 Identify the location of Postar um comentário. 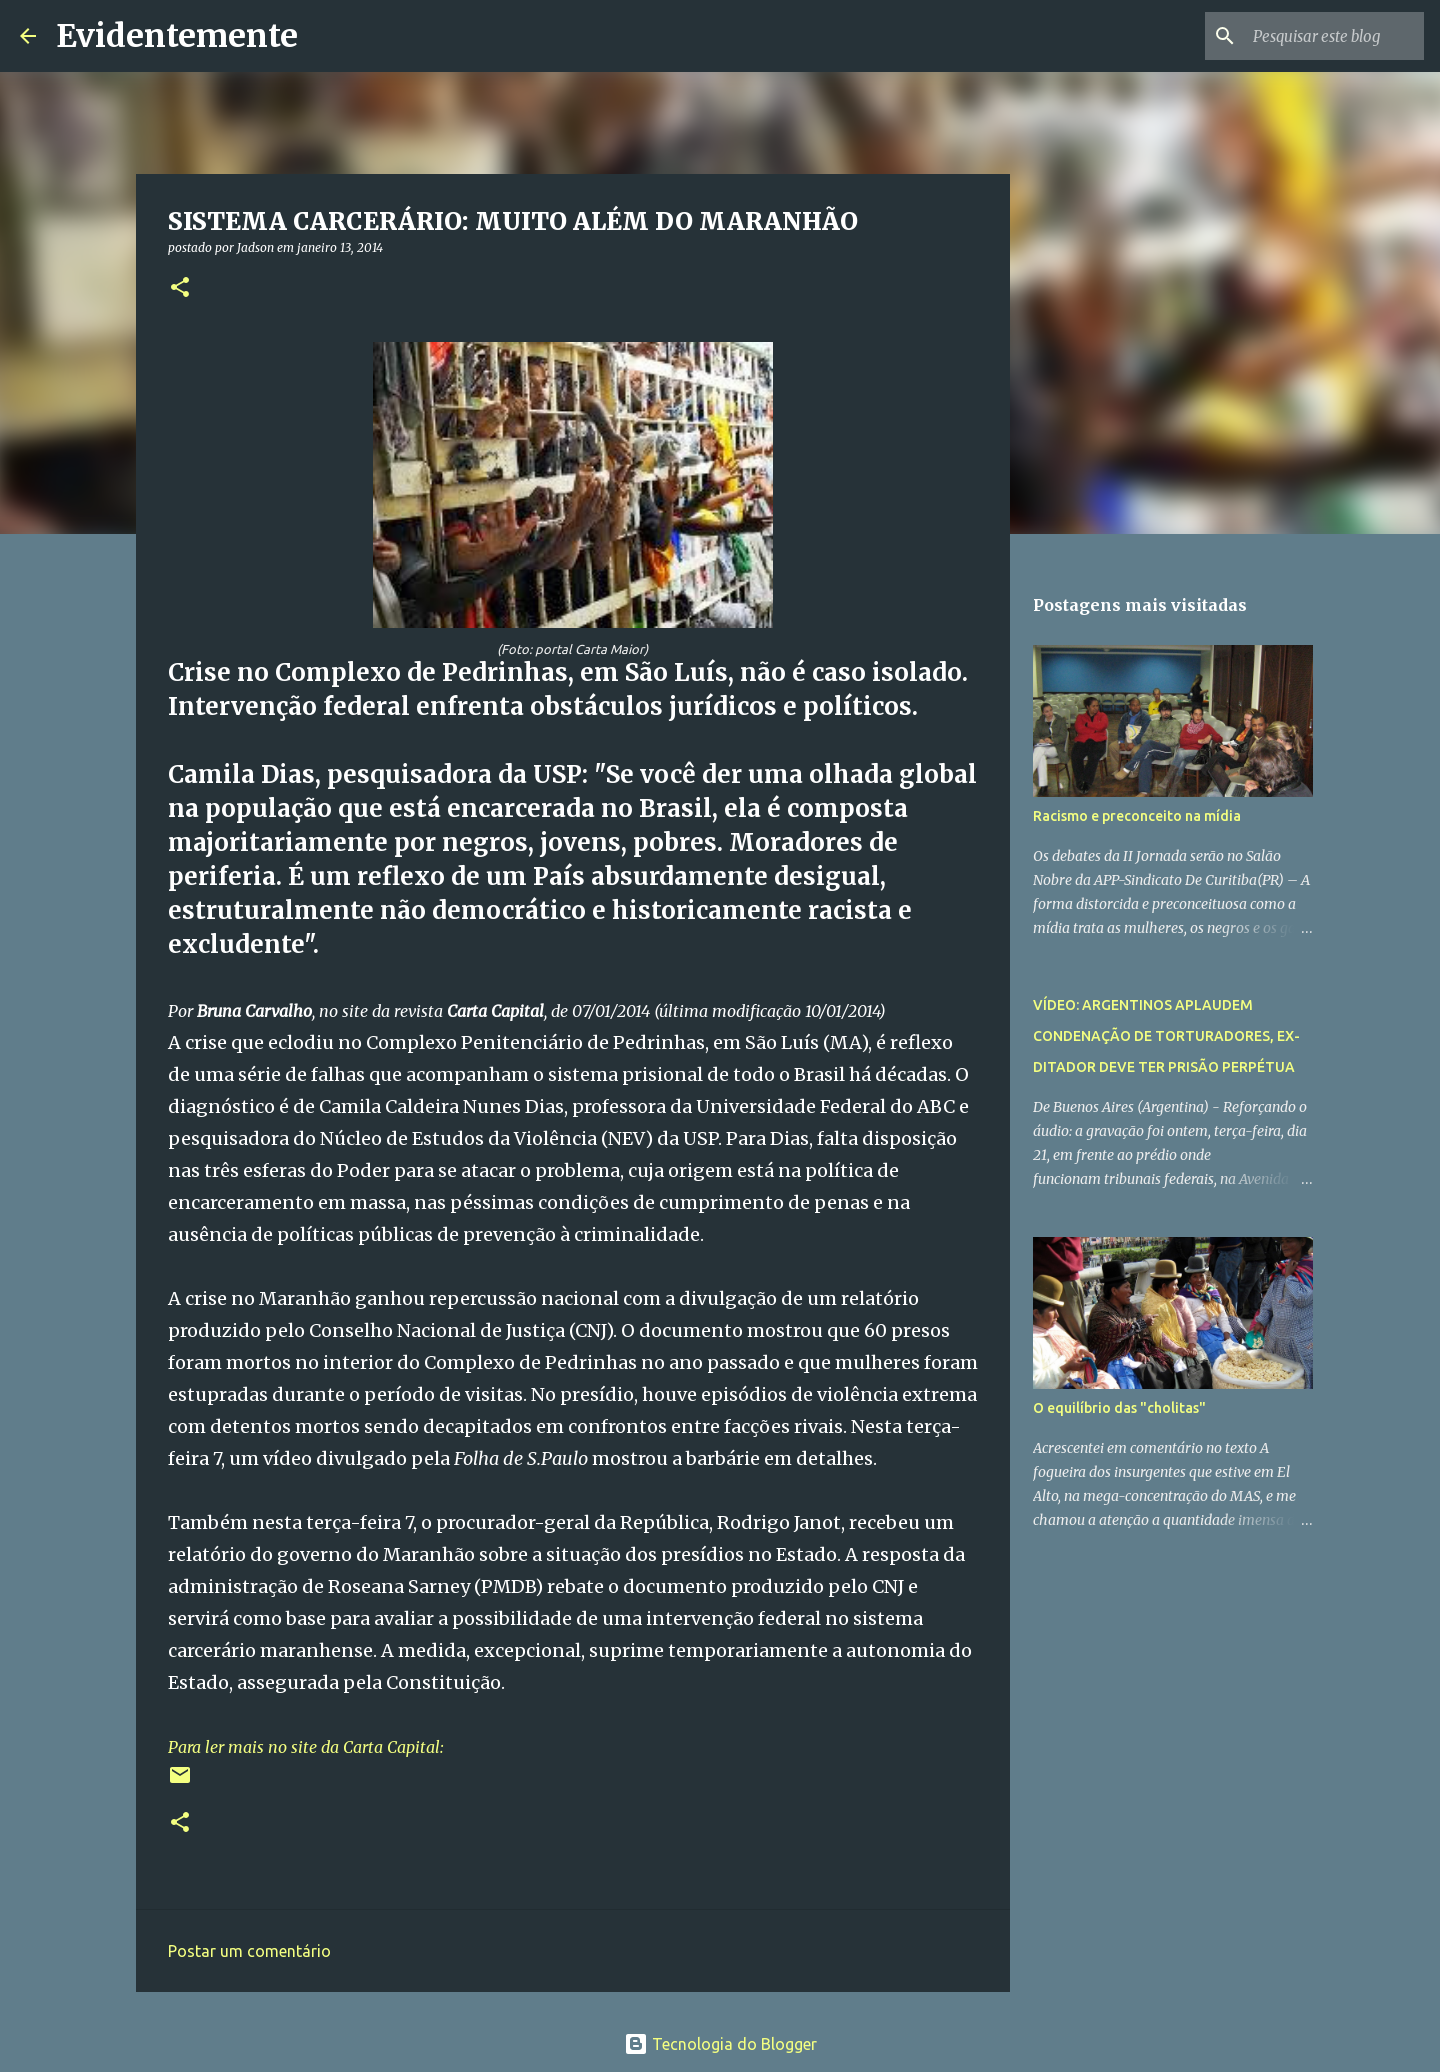
(249, 1951).